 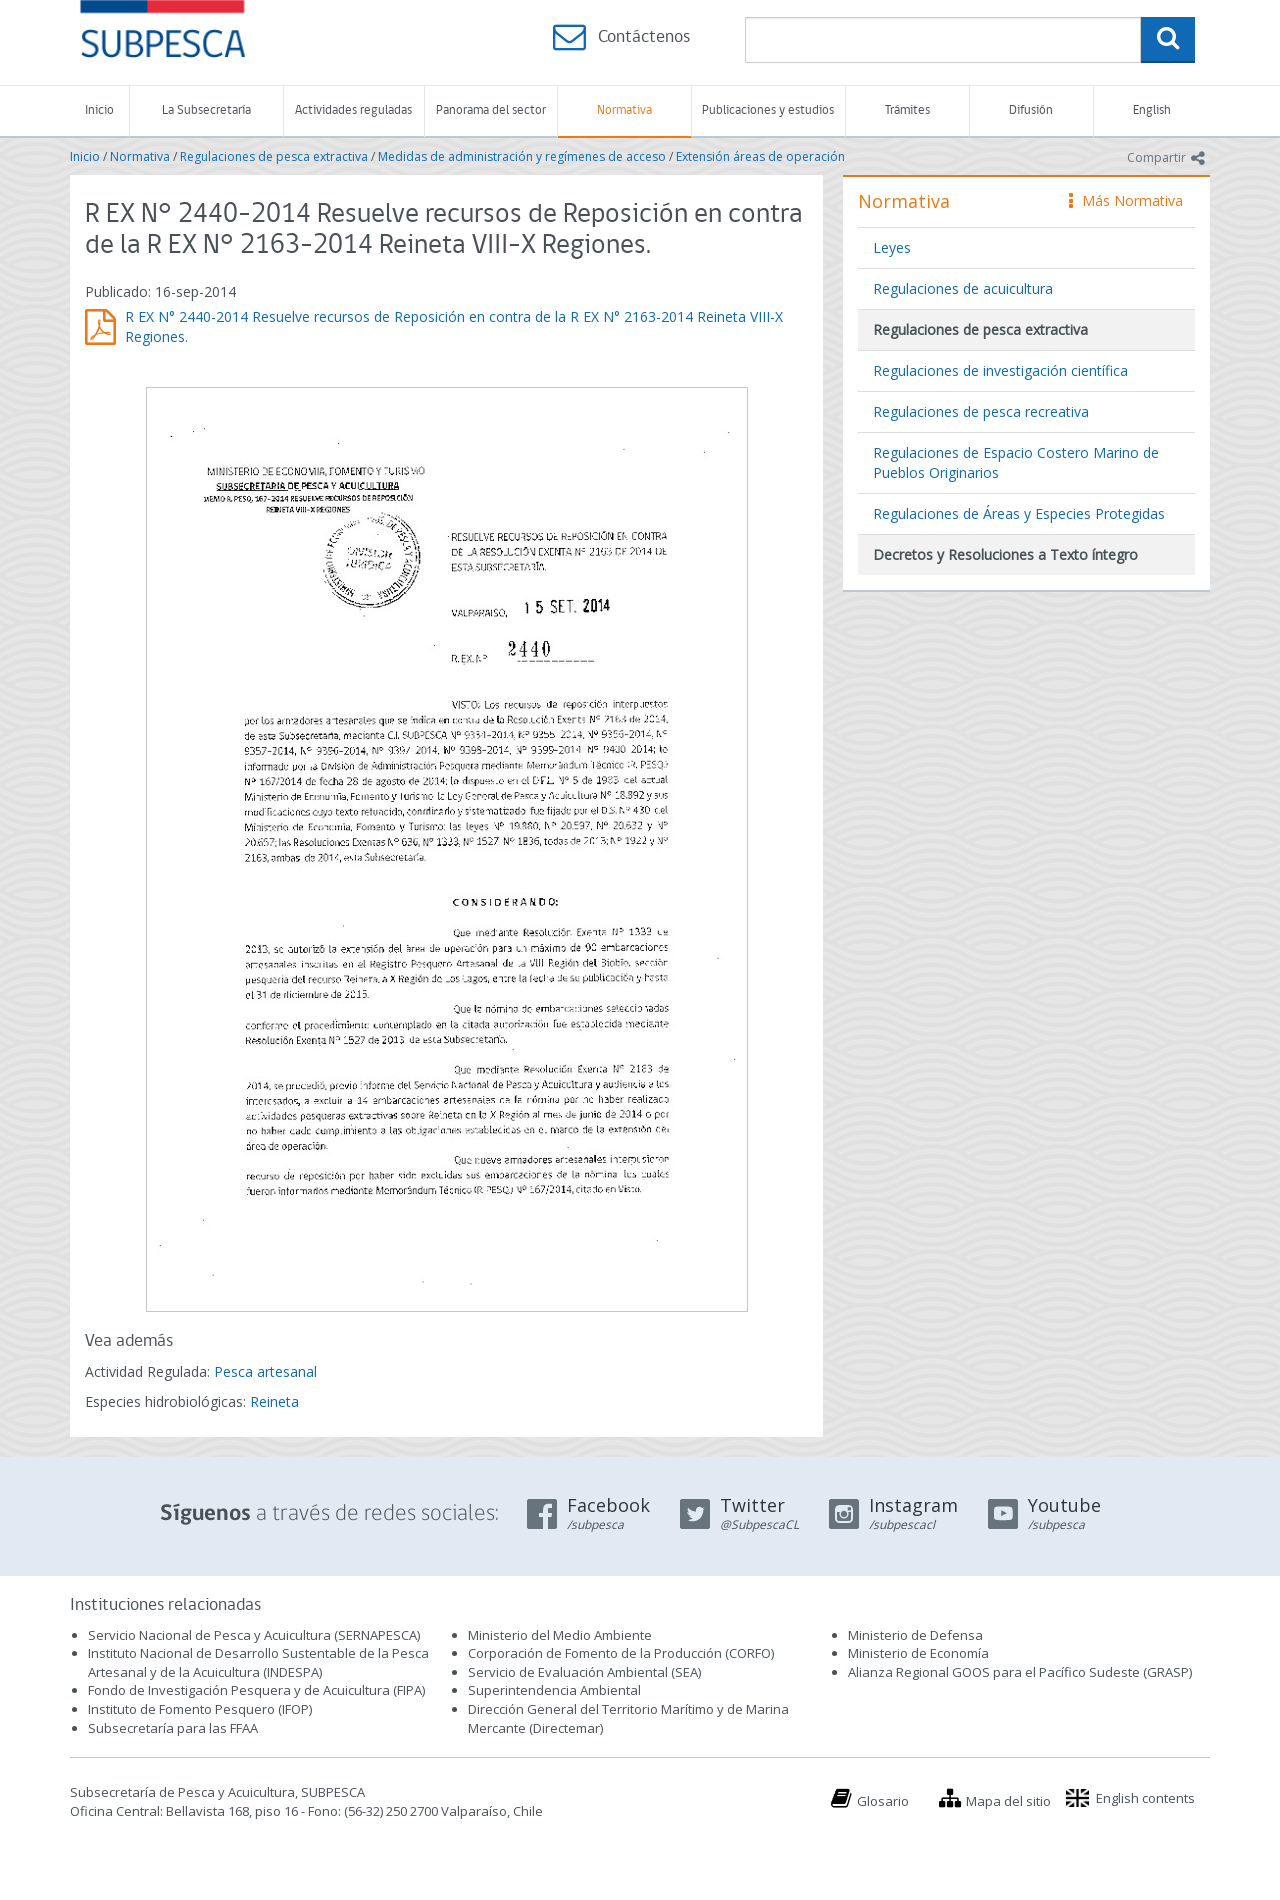 I want to click on Fondo de Investigación Pesquera y de Acuicultura (FIPA), so click(x=256, y=1690).